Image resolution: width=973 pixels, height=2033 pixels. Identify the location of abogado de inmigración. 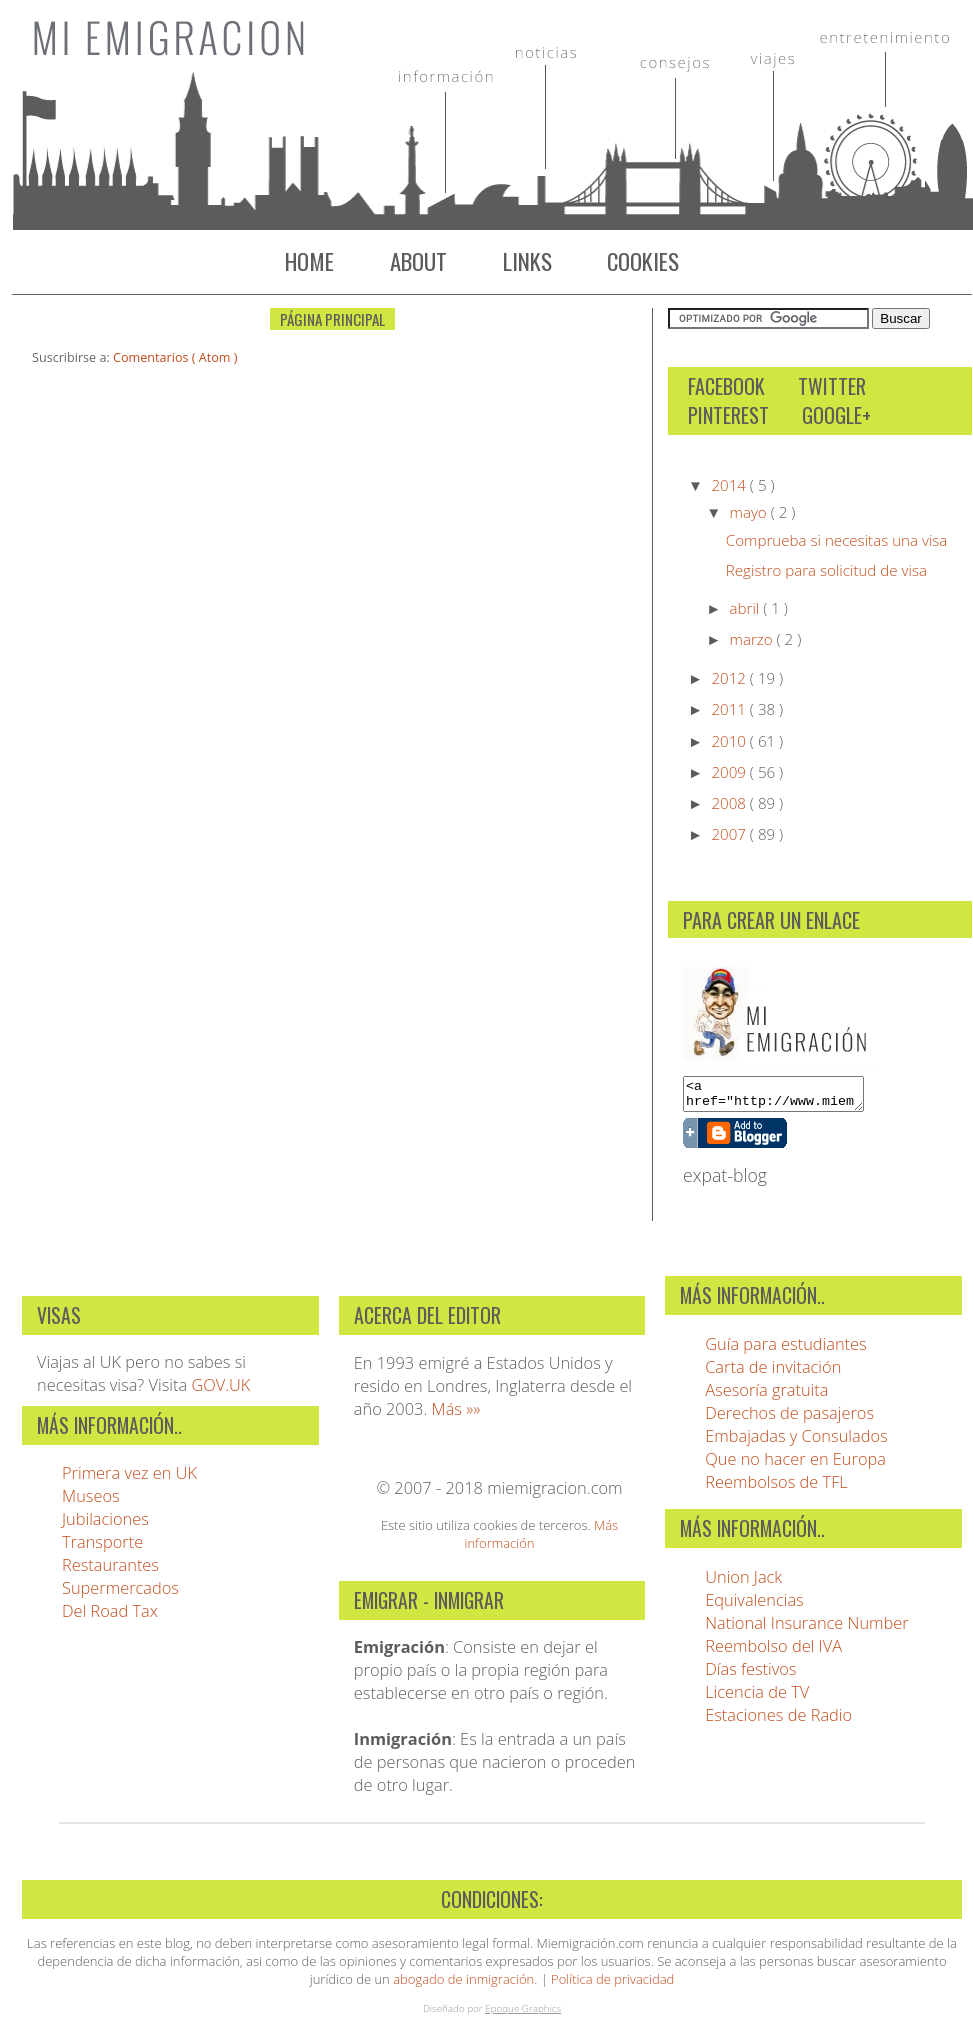
(463, 1985).